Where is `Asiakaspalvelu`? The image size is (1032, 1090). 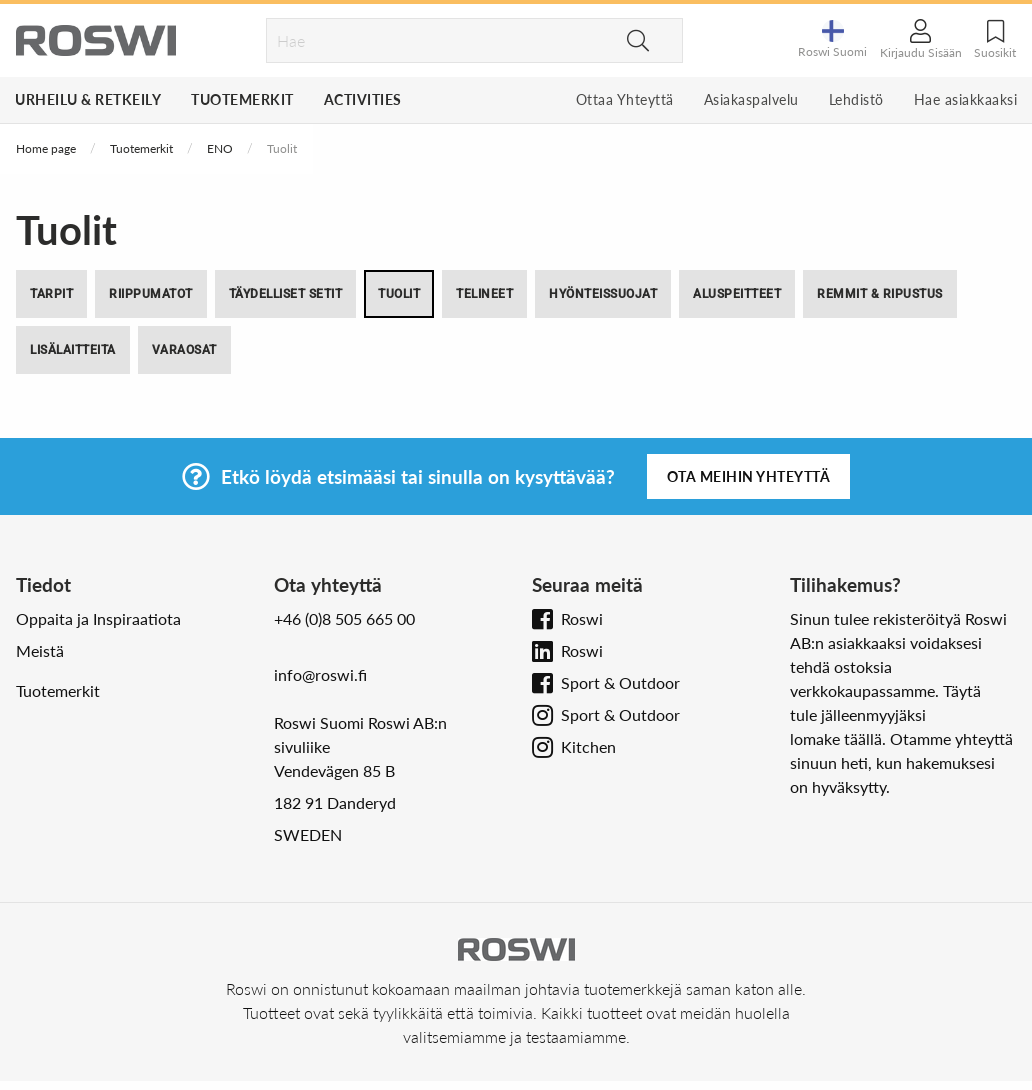
Asiakaspalvelu is located at coordinates (751, 99).